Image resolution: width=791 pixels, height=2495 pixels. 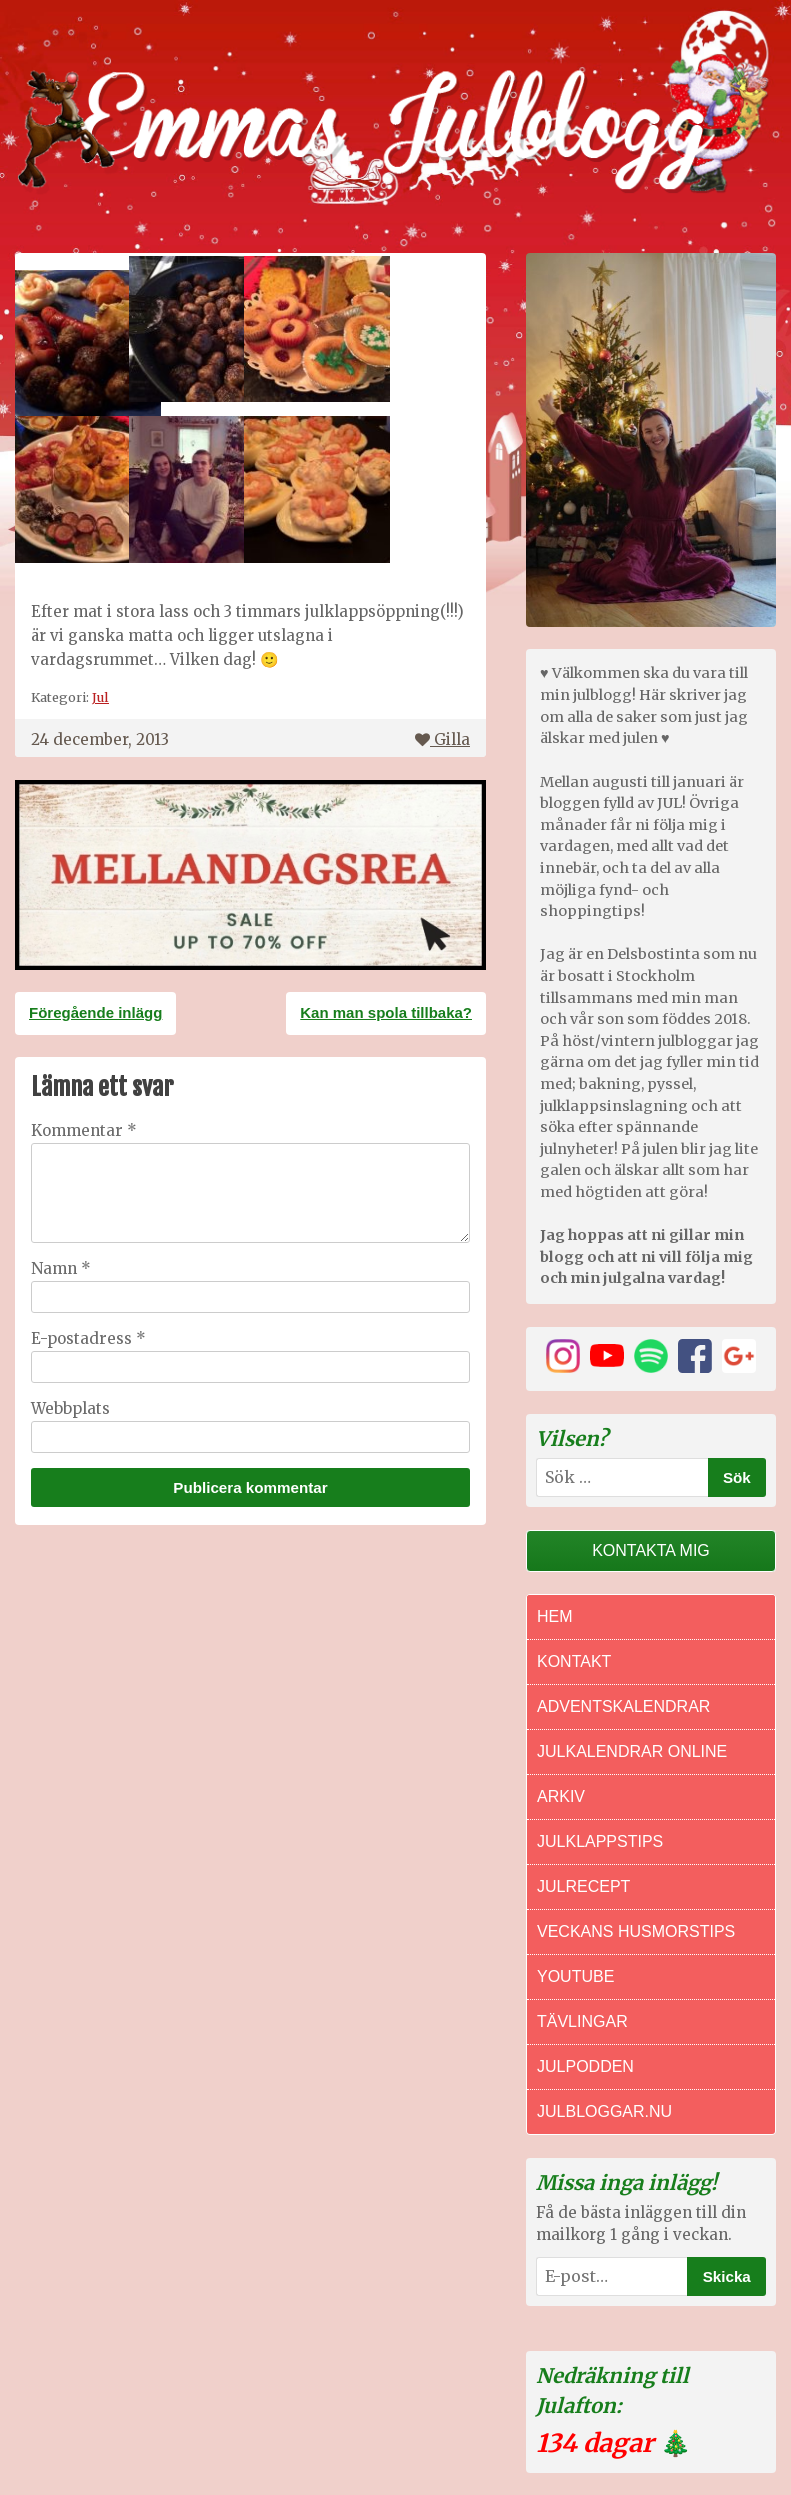 What do you see at coordinates (604, 2111) in the screenshot?
I see `Julbloggar.nu` at bounding box center [604, 2111].